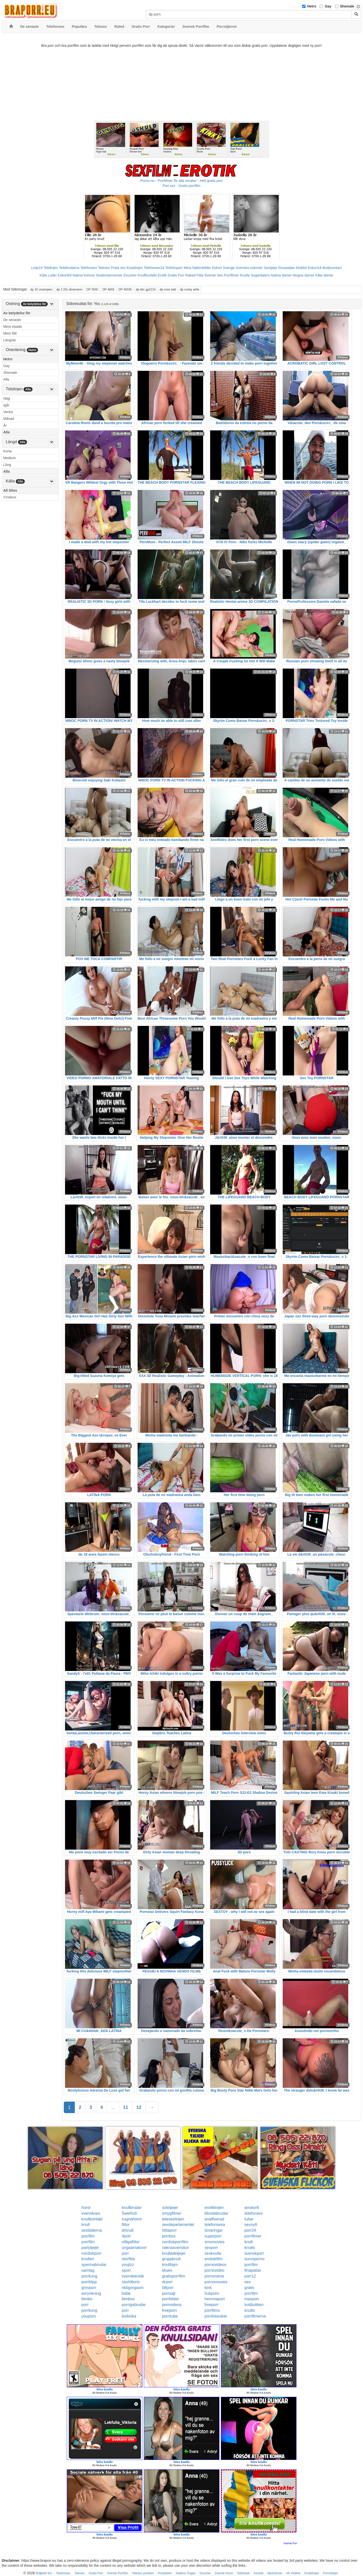 The width and height of the screenshot is (363, 2576). What do you see at coordinates (254, 2253) in the screenshot?
I see `svenskporr` at bounding box center [254, 2253].